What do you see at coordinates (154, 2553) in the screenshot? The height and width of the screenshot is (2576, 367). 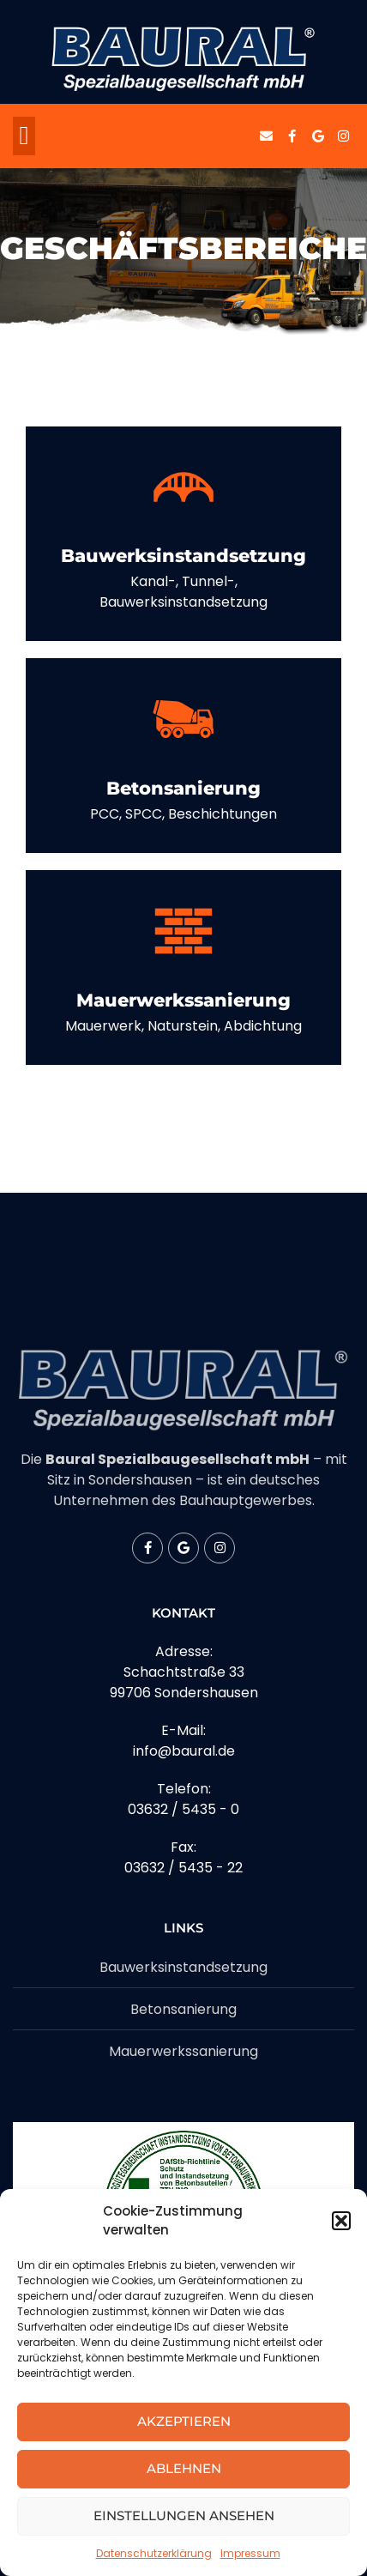 I see `Datenschutzerklärung` at bounding box center [154, 2553].